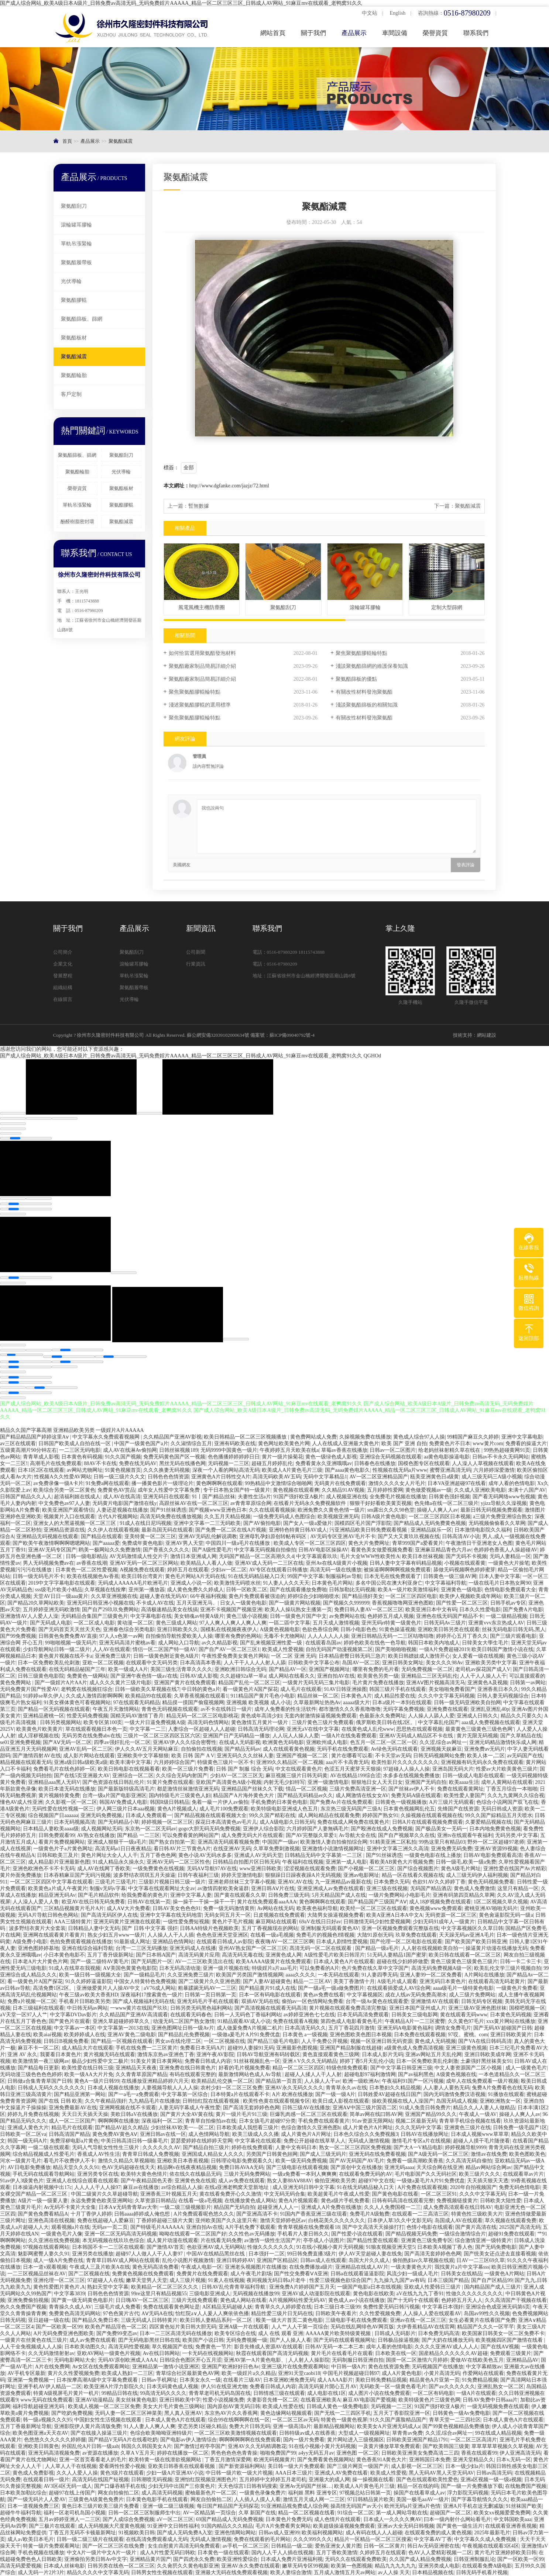  Describe the element at coordinates (197, 1603) in the screenshot. I see `五月天亚洲无马、` at that location.